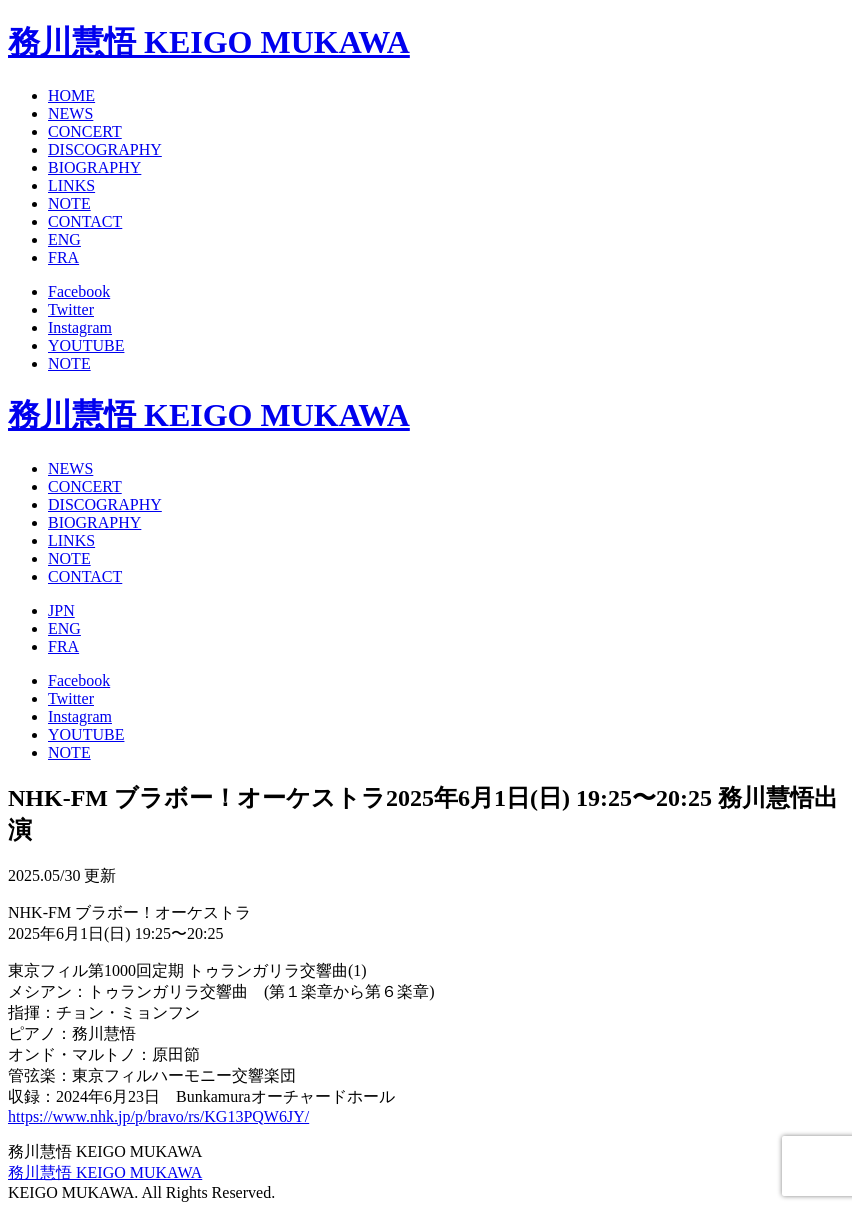 The height and width of the screenshot is (1210, 852). What do you see at coordinates (209, 42) in the screenshot?
I see `務川慧悟 KEIGO MUKAWA` at bounding box center [209, 42].